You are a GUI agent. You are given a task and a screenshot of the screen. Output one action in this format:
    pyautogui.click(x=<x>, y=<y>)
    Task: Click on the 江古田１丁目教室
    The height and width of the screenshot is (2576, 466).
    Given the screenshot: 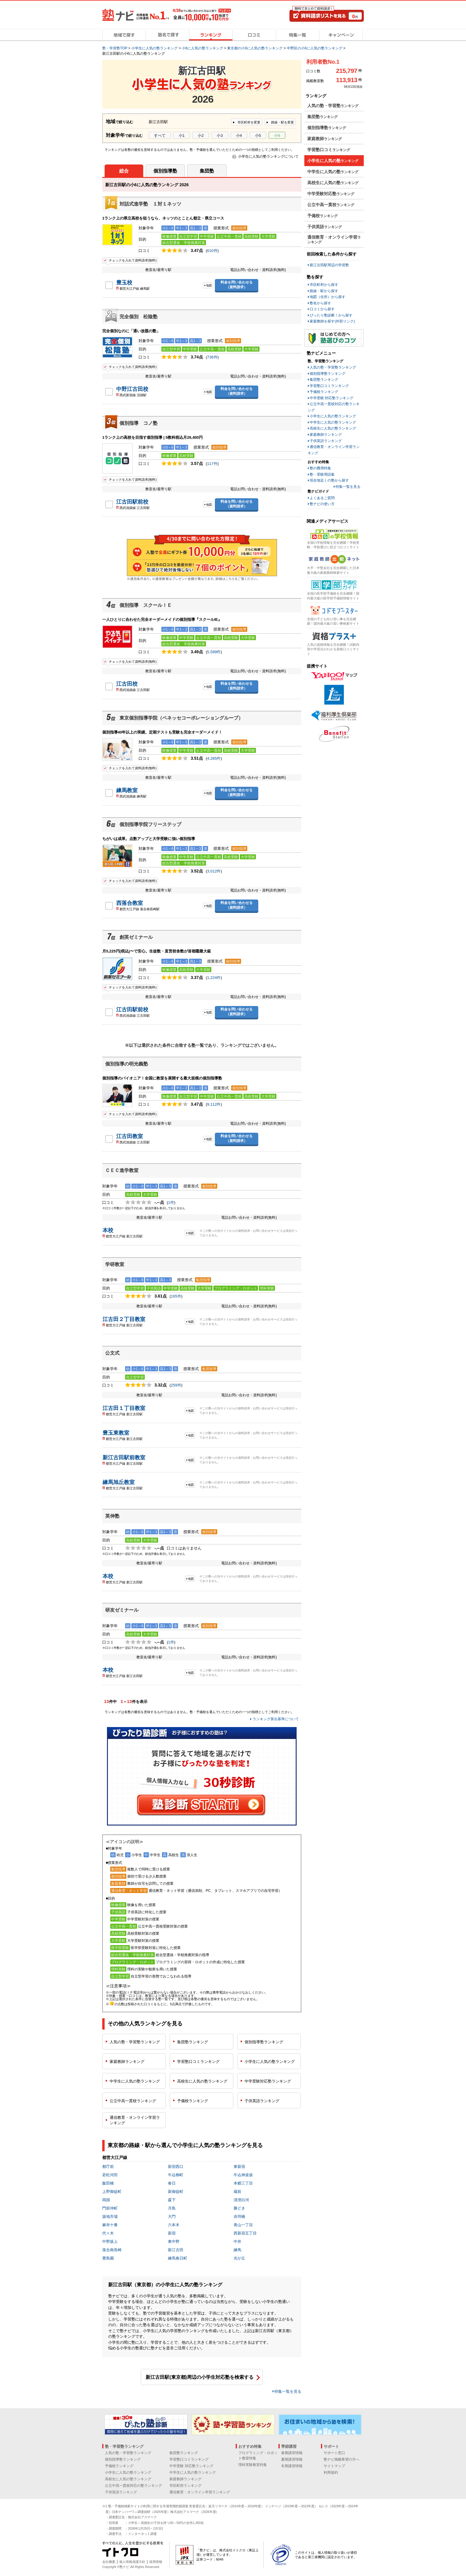 What is the action you would take?
    pyautogui.click(x=124, y=1408)
    